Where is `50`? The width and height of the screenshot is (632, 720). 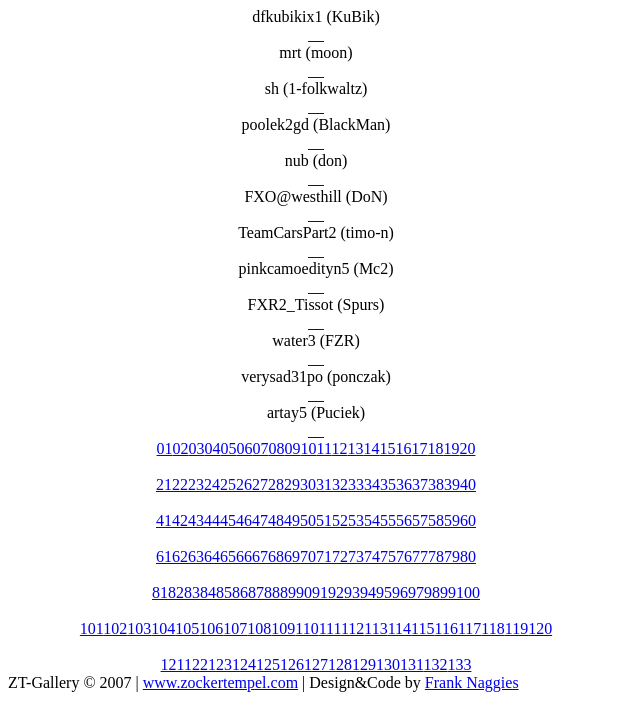 50 is located at coordinates (308, 520).